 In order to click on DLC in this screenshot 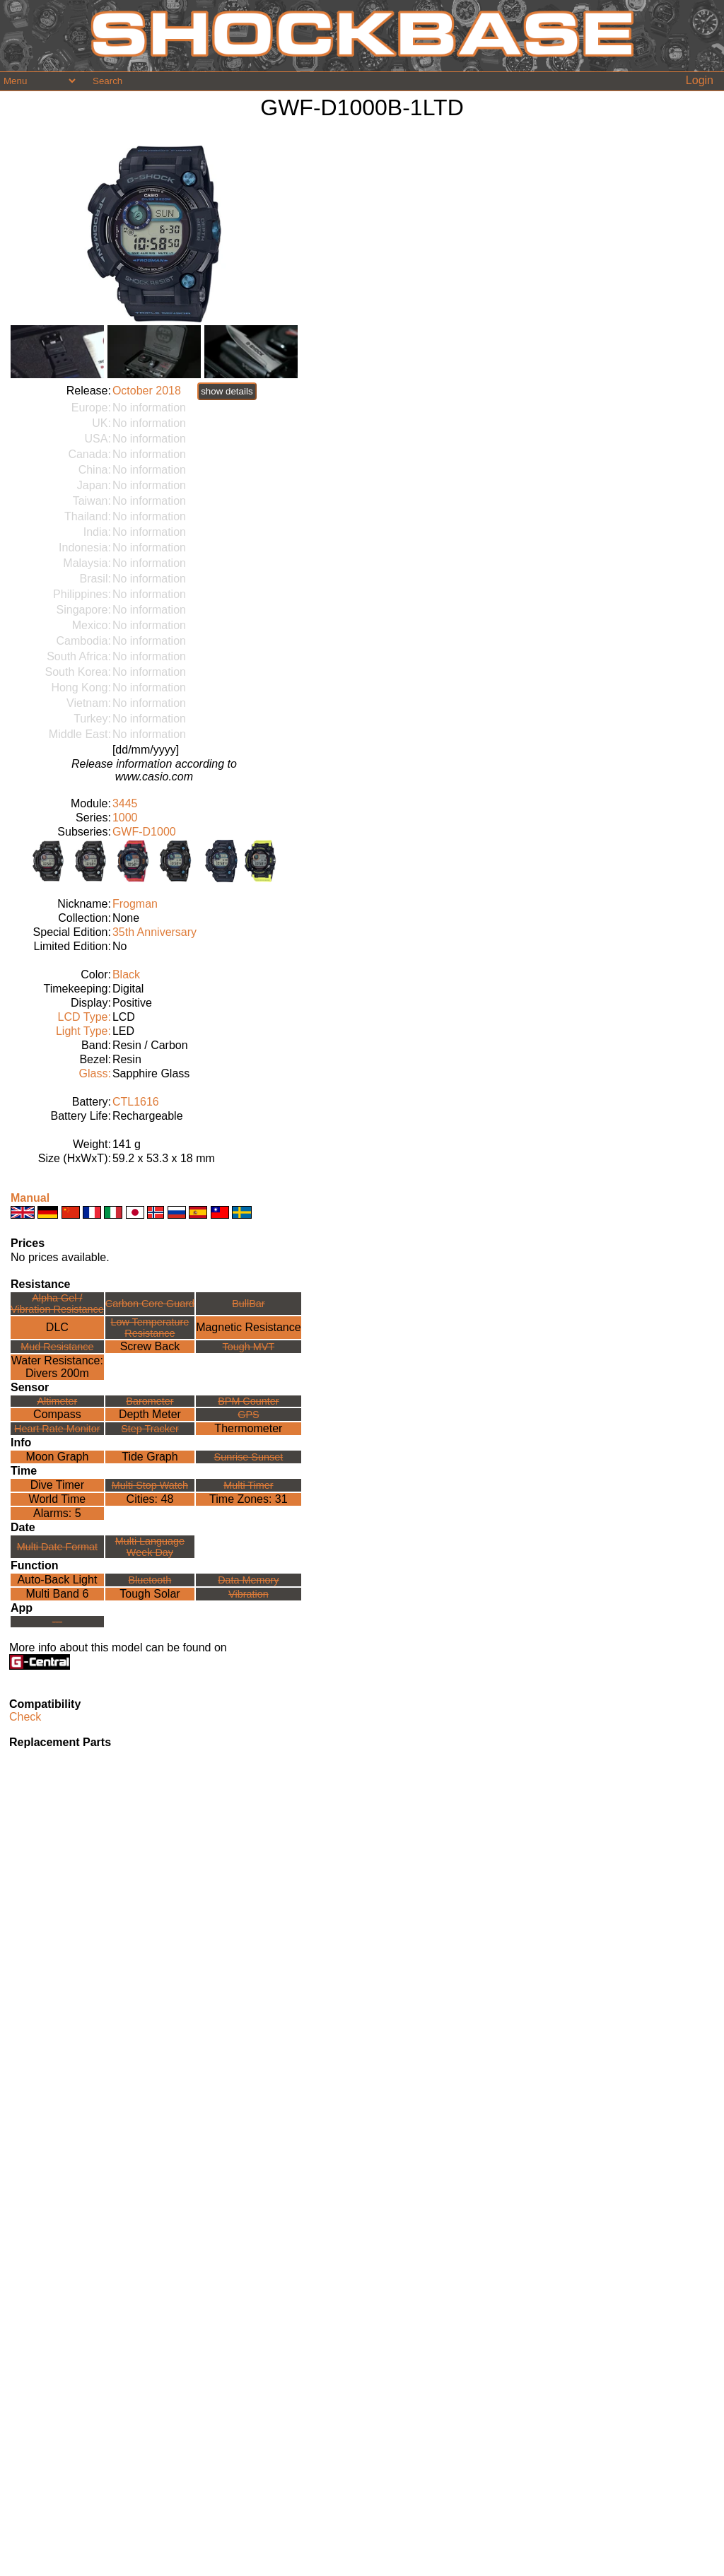, I will do `click(57, 1327)`.